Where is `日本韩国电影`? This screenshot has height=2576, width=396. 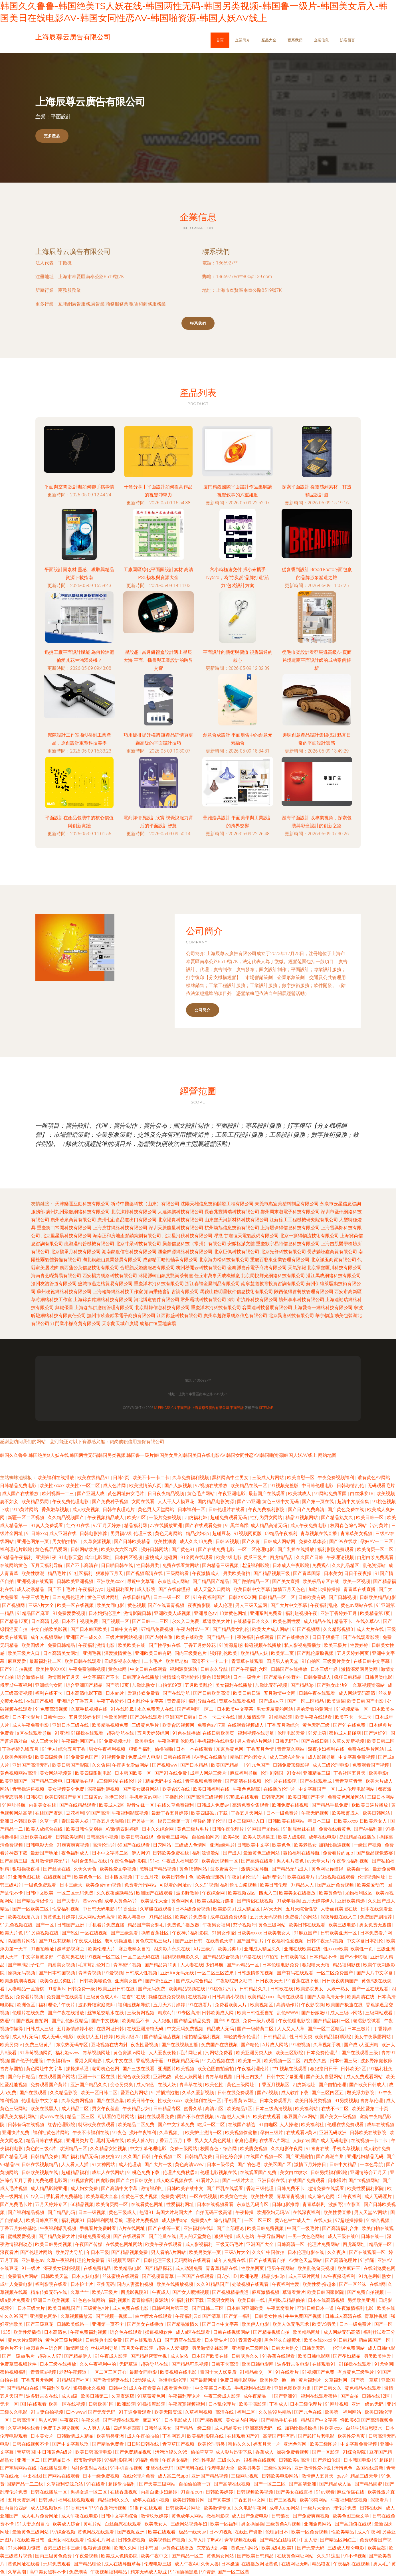
日本韩国电影 is located at coordinates (358, 2460).